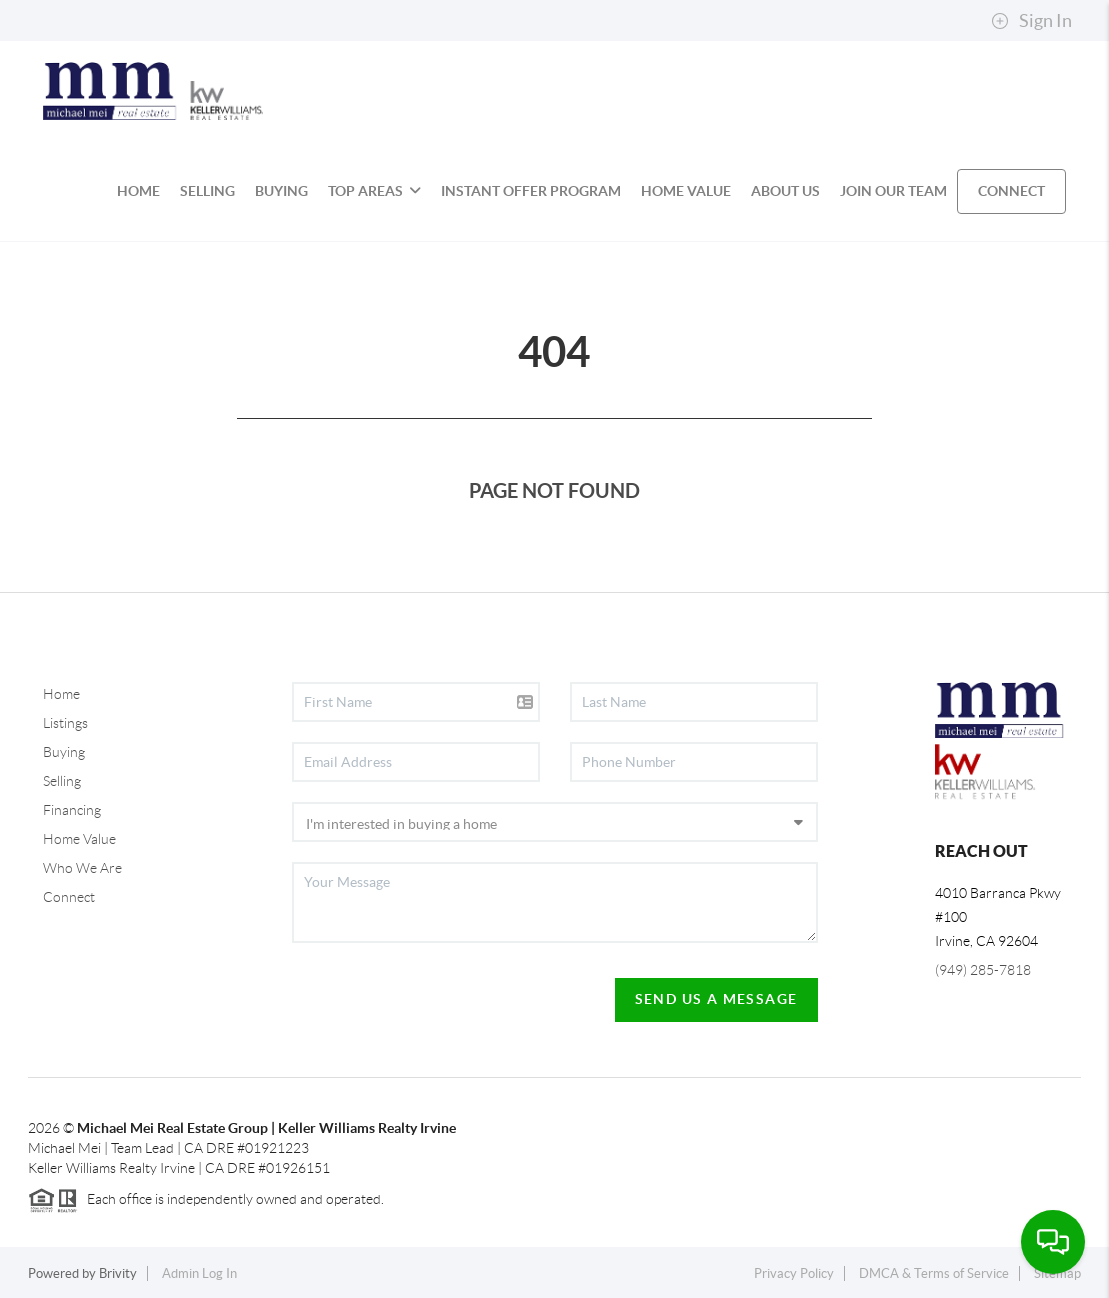  What do you see at coordinates (785, 191) in the screenshot?
I see `ABOUT US` at bounding box center [785, 191].